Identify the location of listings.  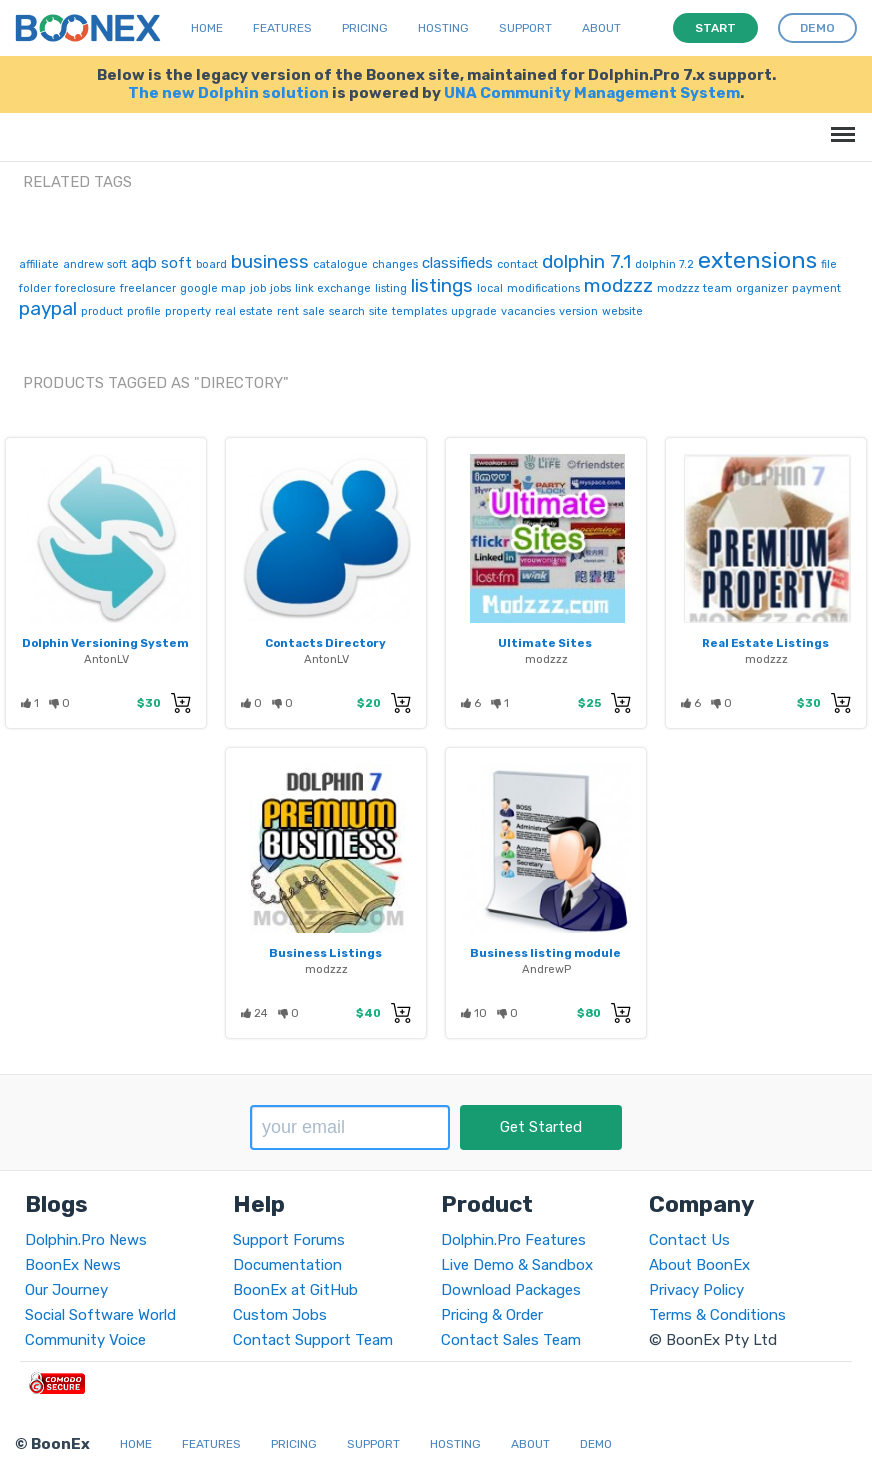
(442, 285).